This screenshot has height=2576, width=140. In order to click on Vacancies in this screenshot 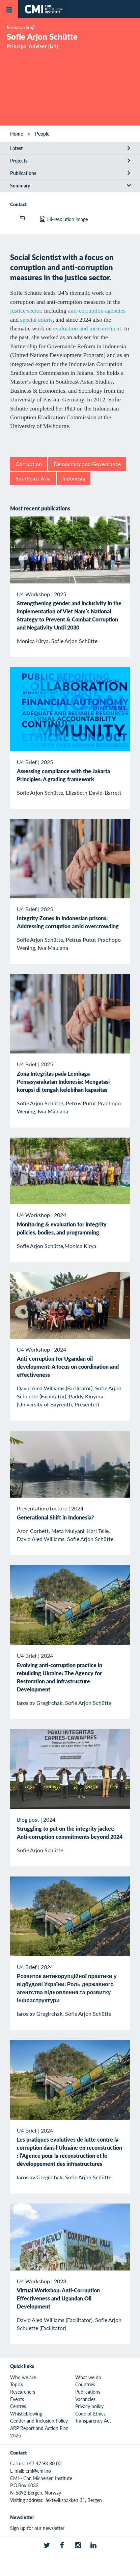, I will do `click(85, 2399)`.